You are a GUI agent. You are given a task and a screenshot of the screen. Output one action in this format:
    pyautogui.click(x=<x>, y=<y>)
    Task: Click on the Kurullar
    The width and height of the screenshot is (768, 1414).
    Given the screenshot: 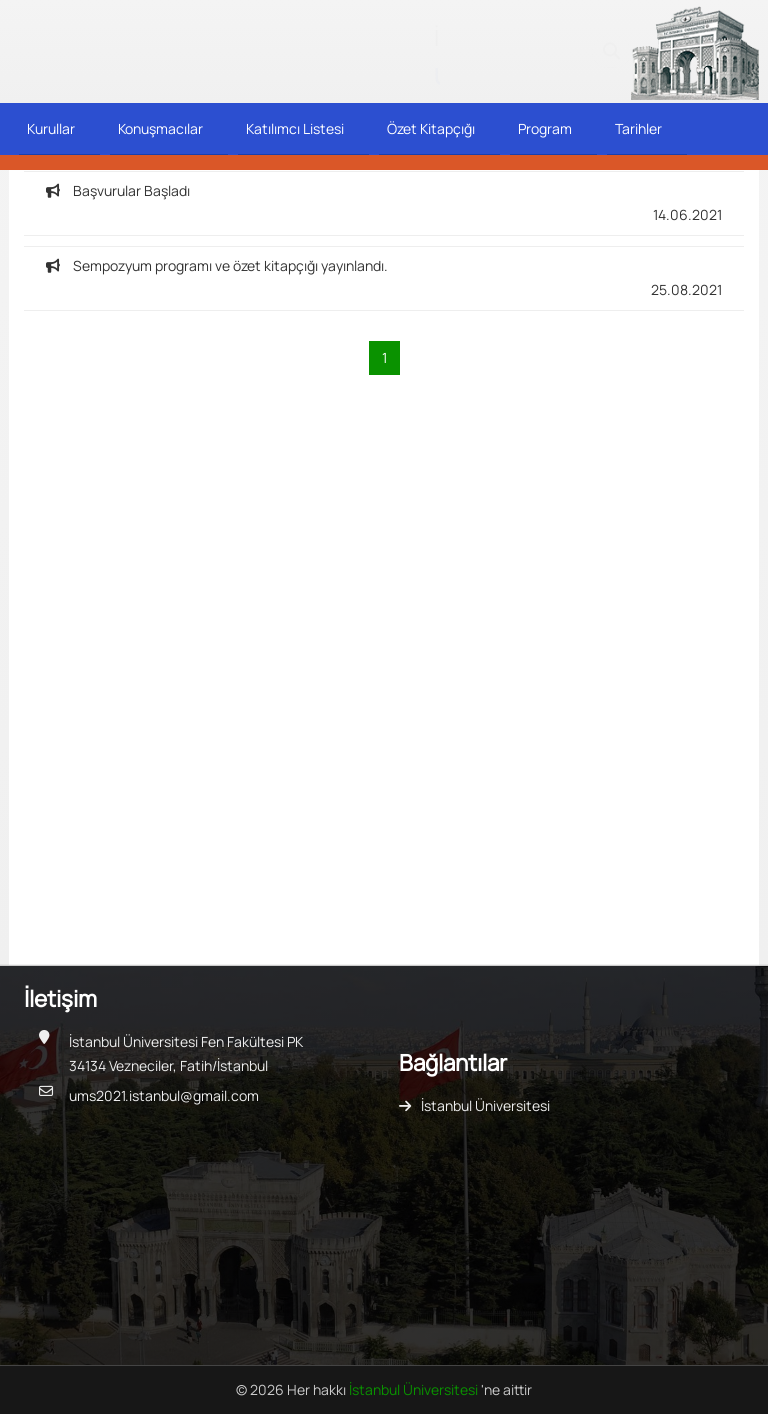 What is the action you would take?
    pyautogui.click(x=51, y=128)
    